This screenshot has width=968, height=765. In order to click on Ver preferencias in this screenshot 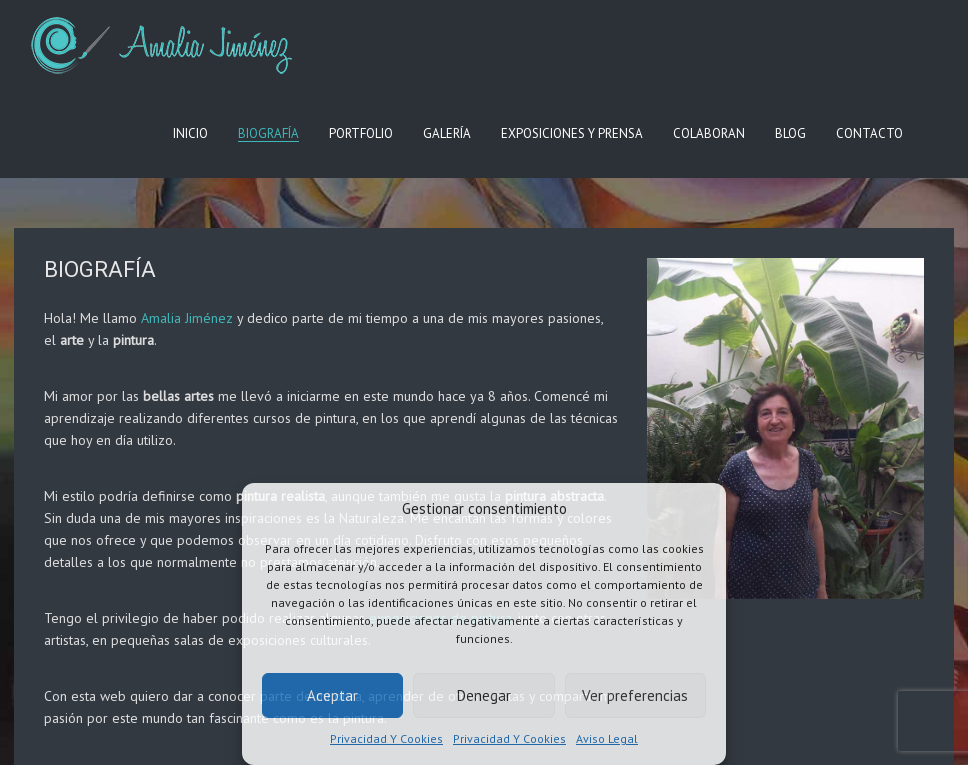, I will do `click(635, 695)`.